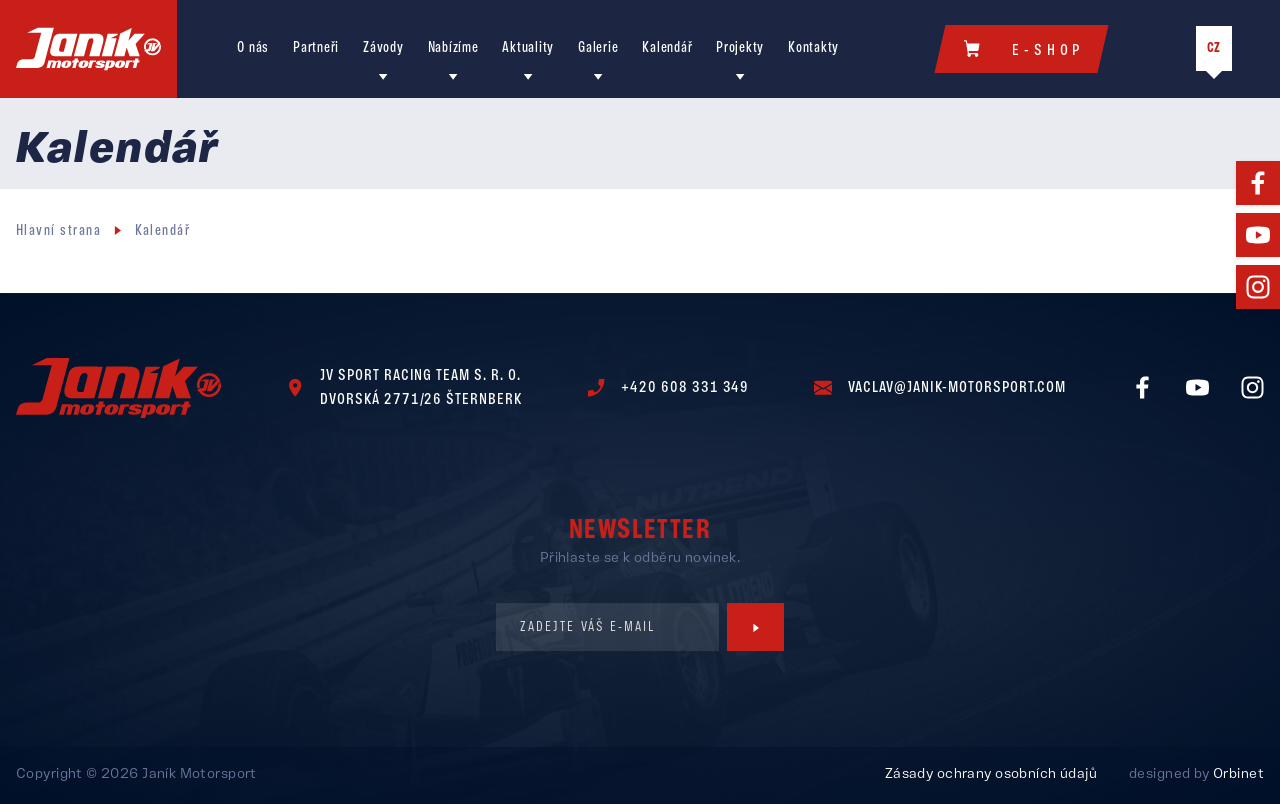 This screenshot has width=1280, height=804. I want to click on Závody, so click(383, 49).